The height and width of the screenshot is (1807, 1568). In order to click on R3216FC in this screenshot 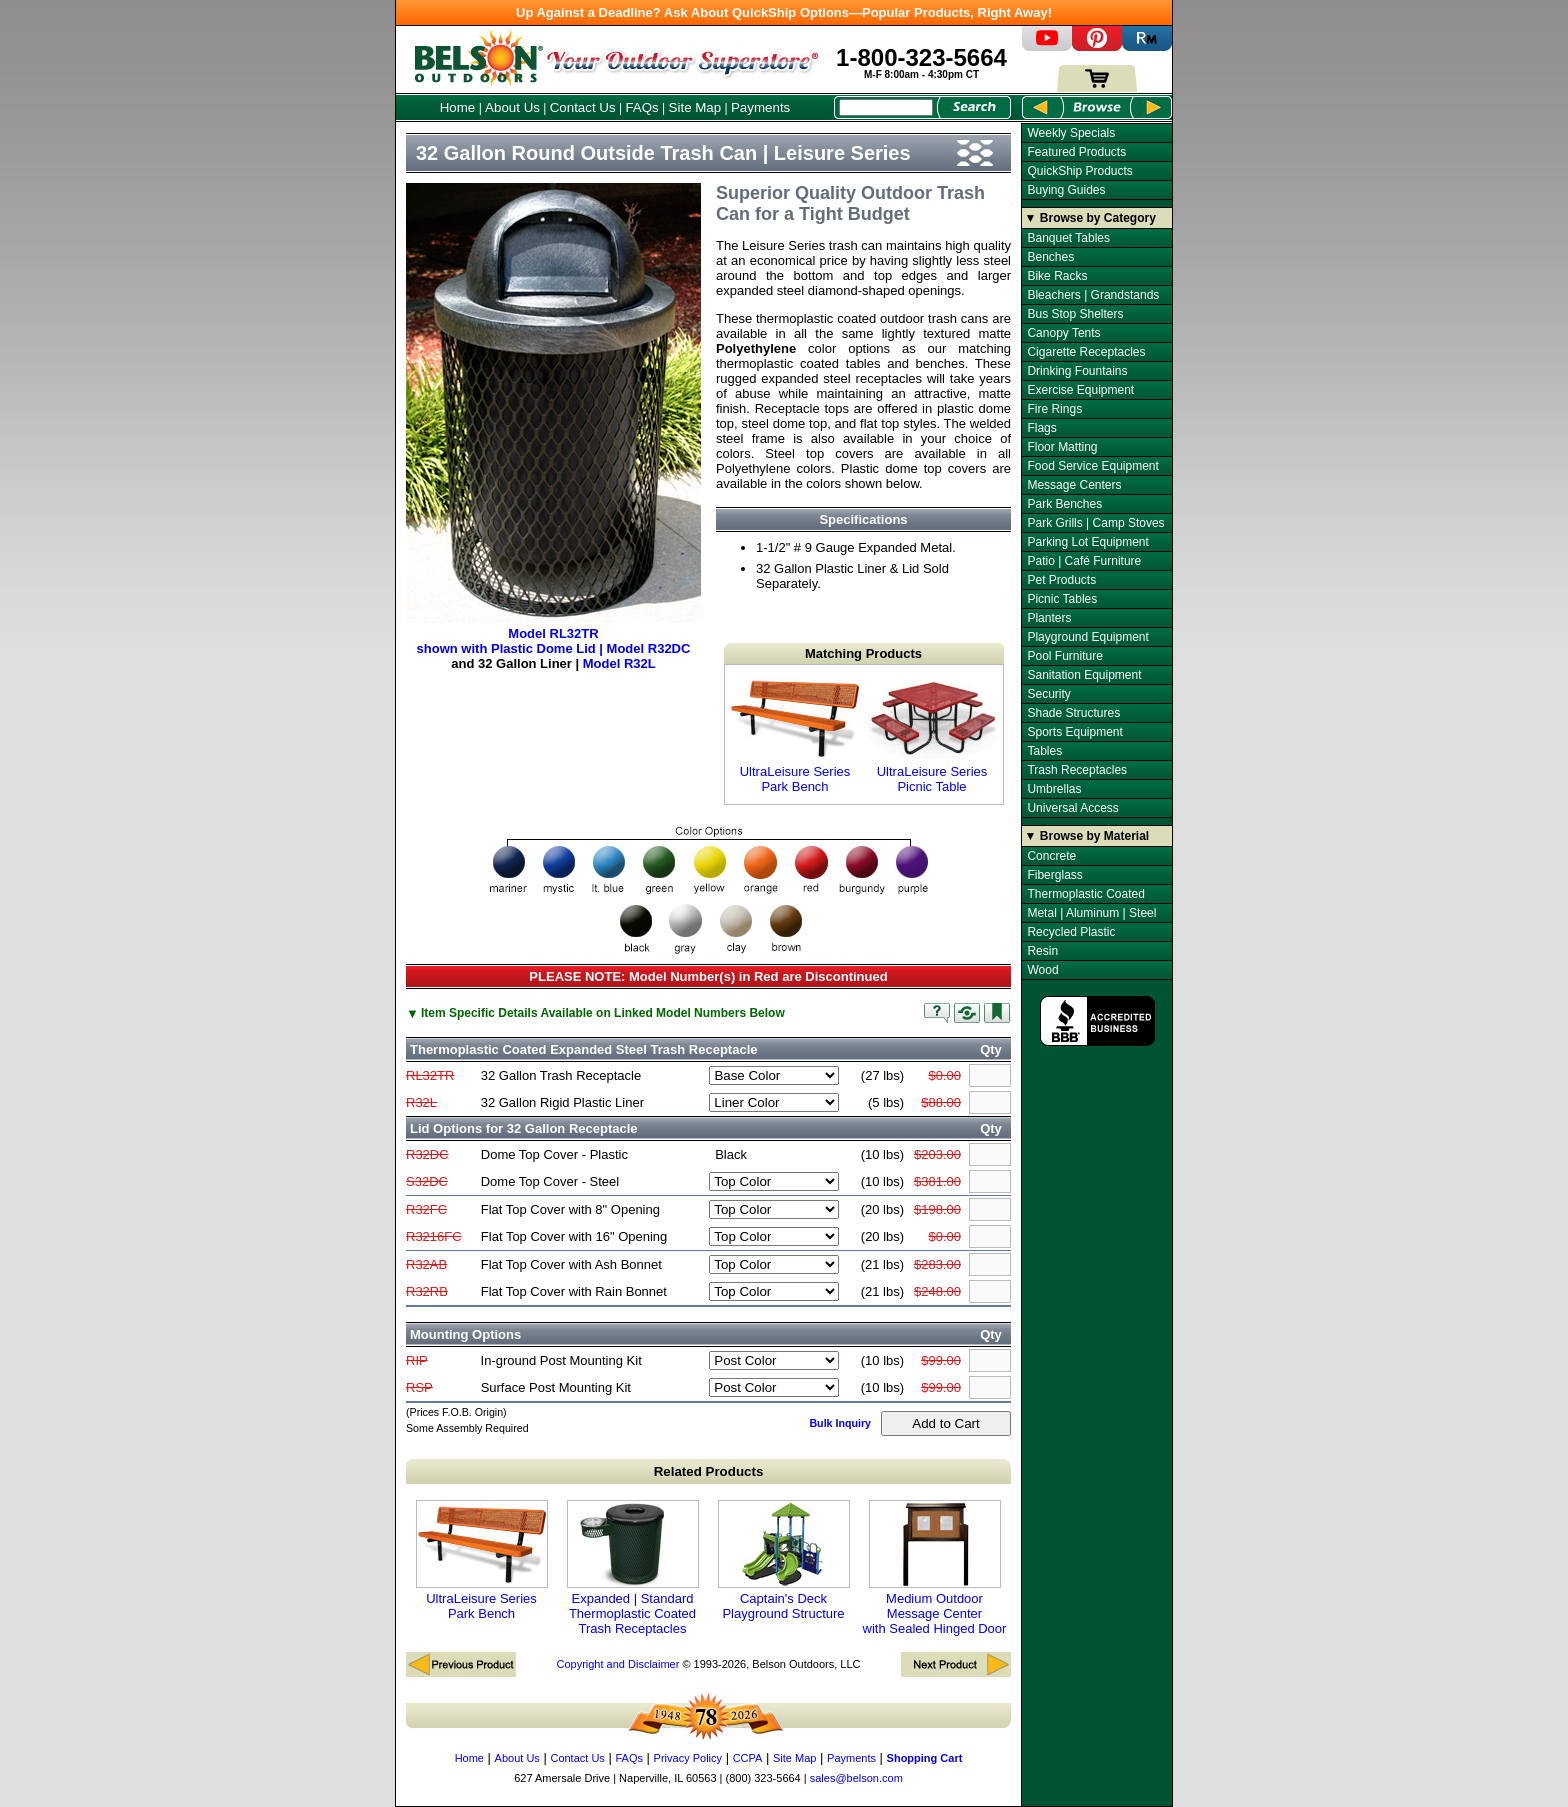, I will do `click(434, 1236)`.